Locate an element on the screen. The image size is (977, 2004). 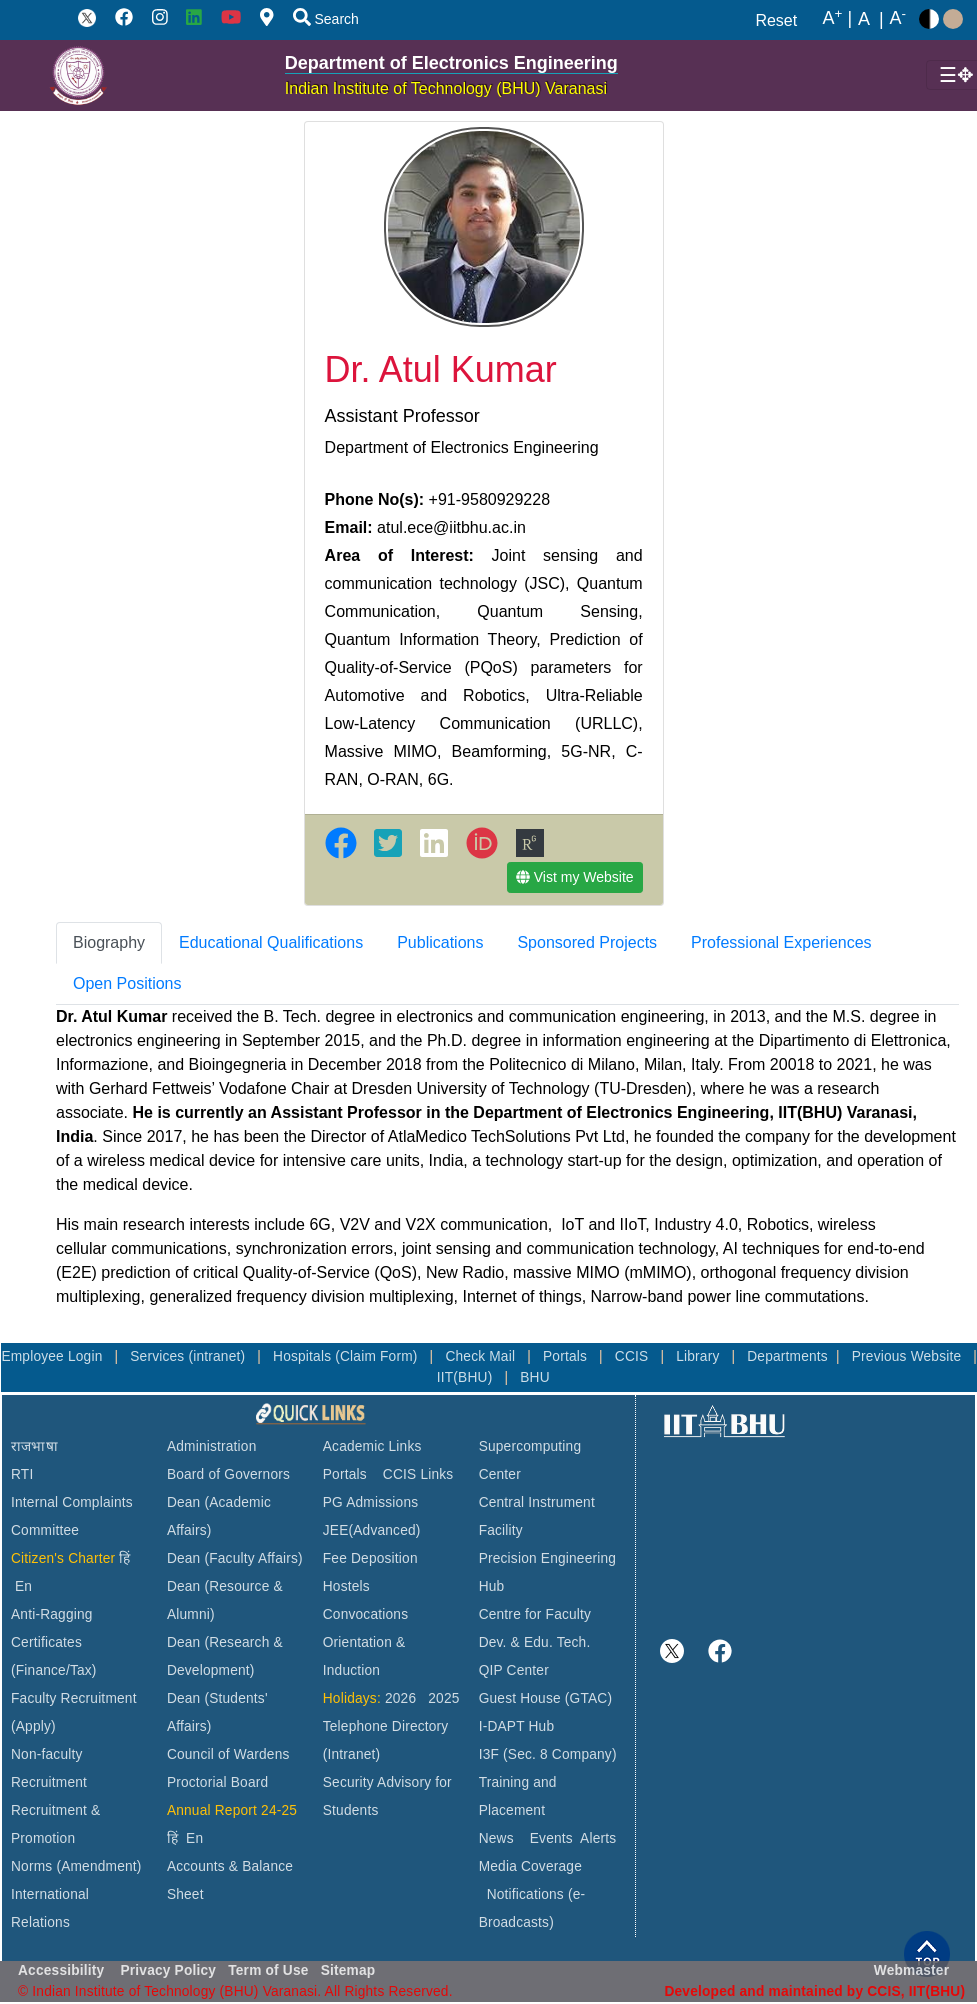
I-DAPT Hub is located at coordinates (517, 1726).